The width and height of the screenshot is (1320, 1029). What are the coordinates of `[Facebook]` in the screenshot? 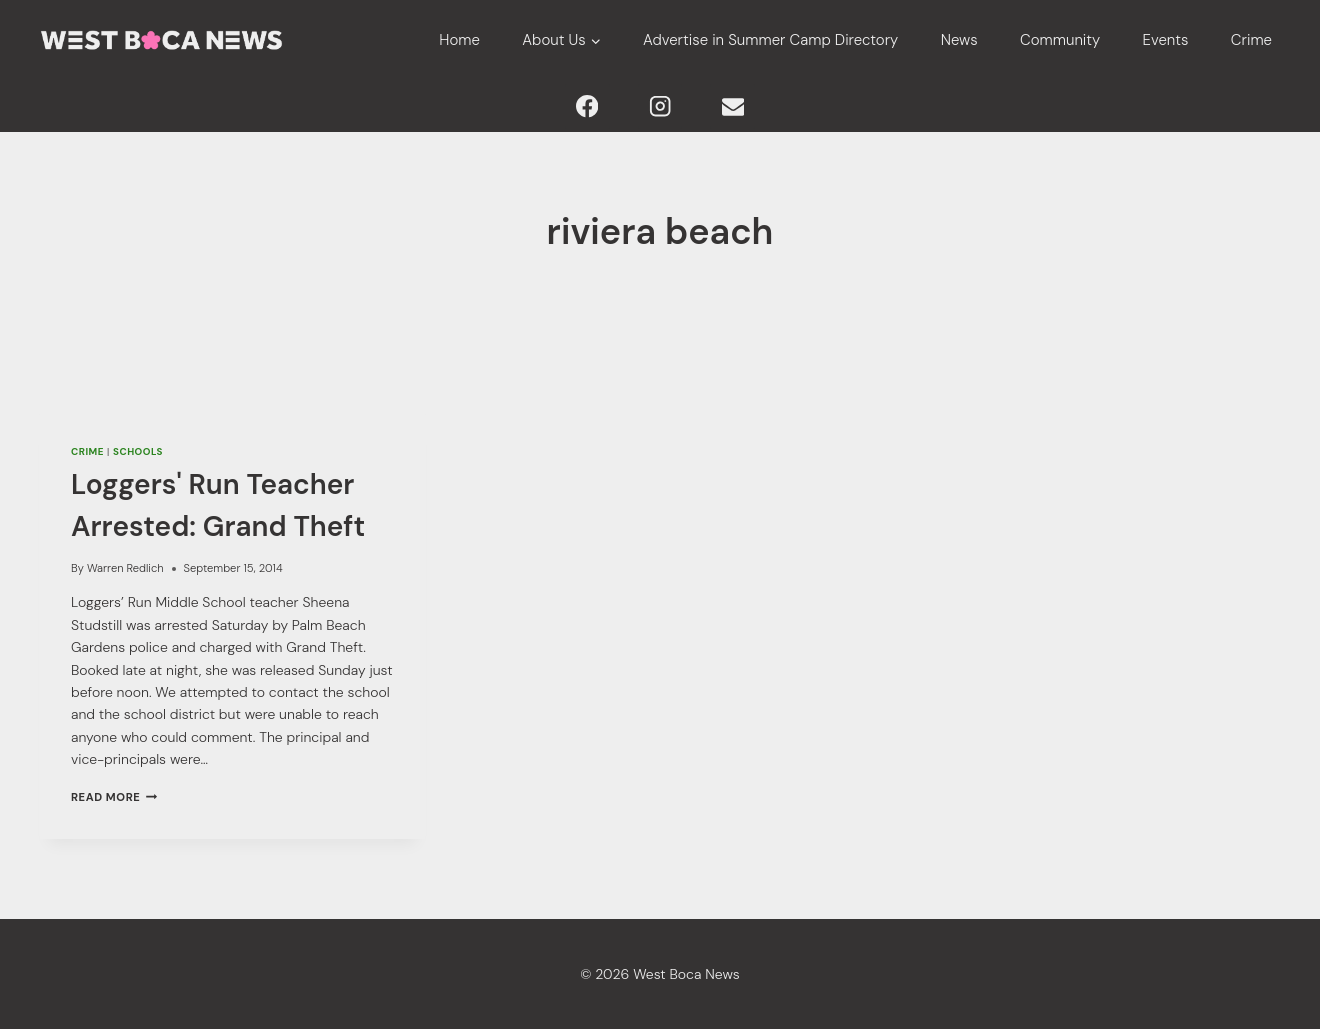 It's located at (587, 106).